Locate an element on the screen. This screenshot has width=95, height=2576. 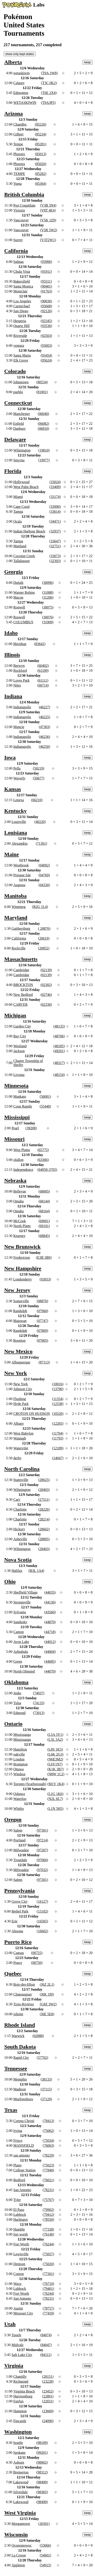
V3B 3N4 is located at coordinates (48, 205).